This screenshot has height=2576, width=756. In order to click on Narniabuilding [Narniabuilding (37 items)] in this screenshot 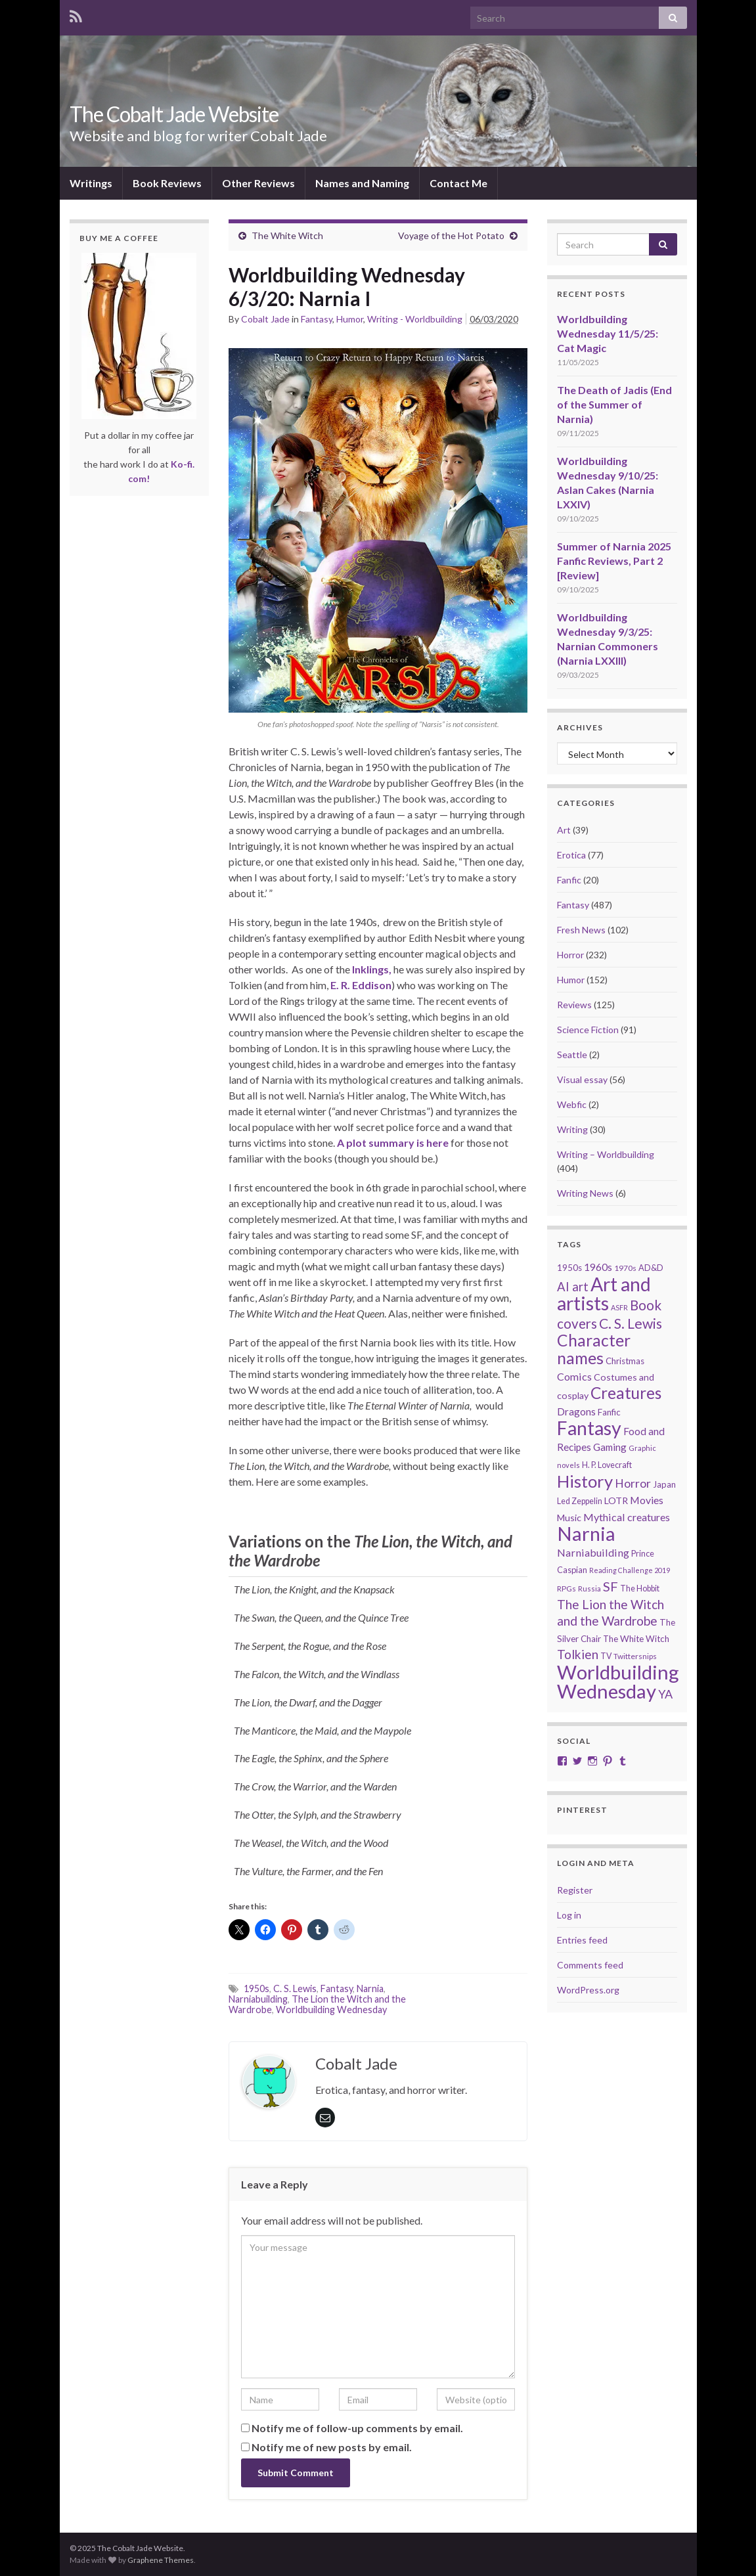, I will do `click(593, 1552)`.